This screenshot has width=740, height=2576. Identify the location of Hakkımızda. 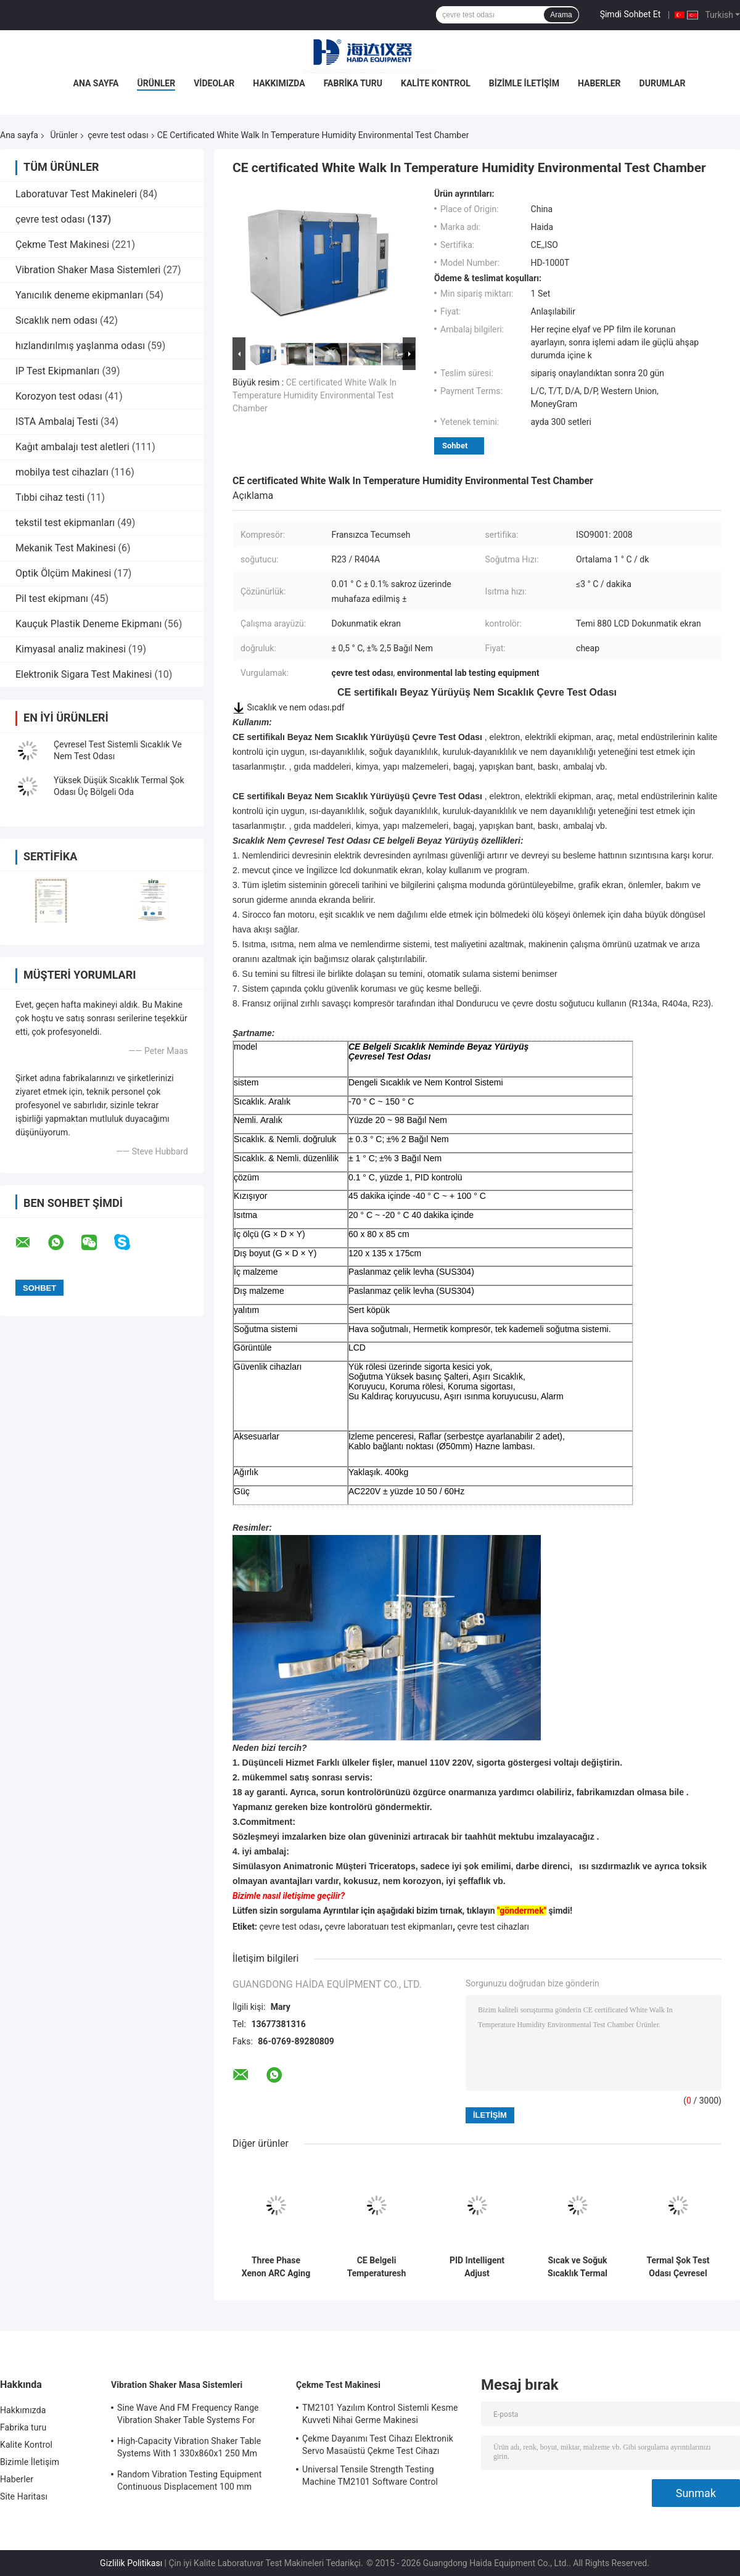
(279, 83).